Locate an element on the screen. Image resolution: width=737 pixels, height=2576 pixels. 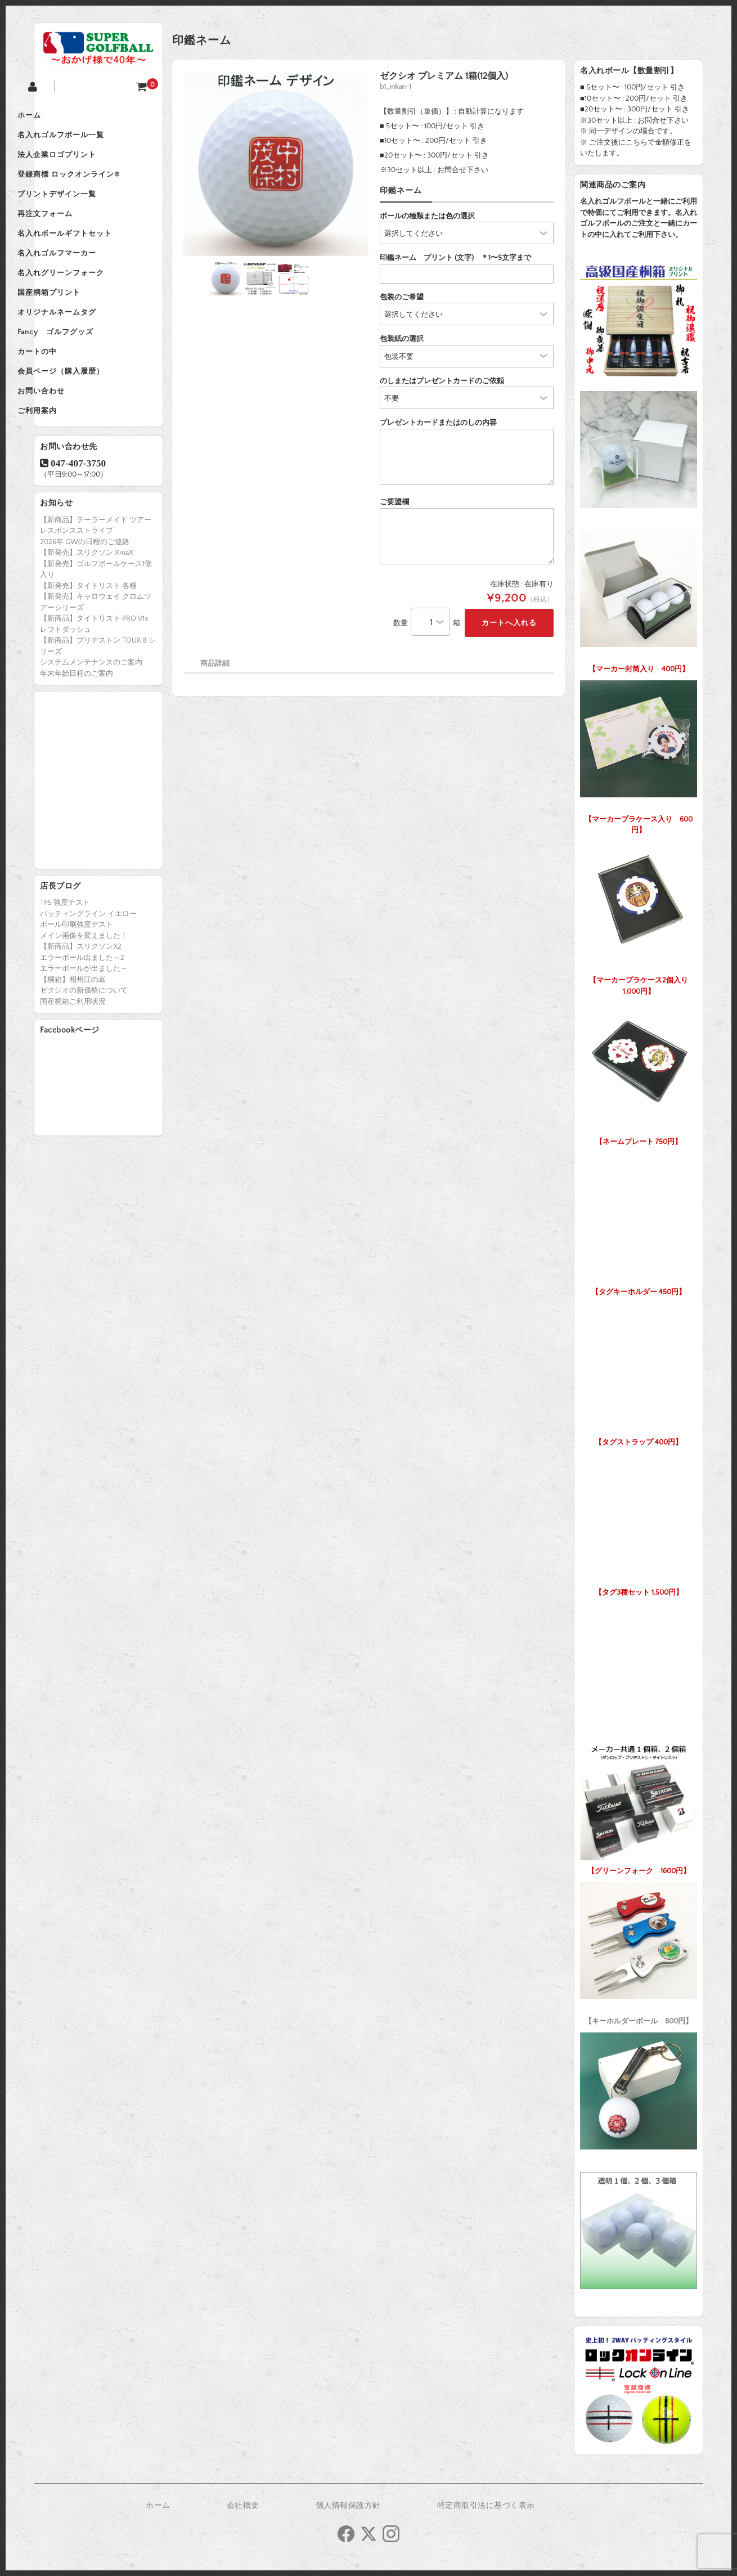
Fancy ゴルフグッズ is located at coordinates (84, 377).